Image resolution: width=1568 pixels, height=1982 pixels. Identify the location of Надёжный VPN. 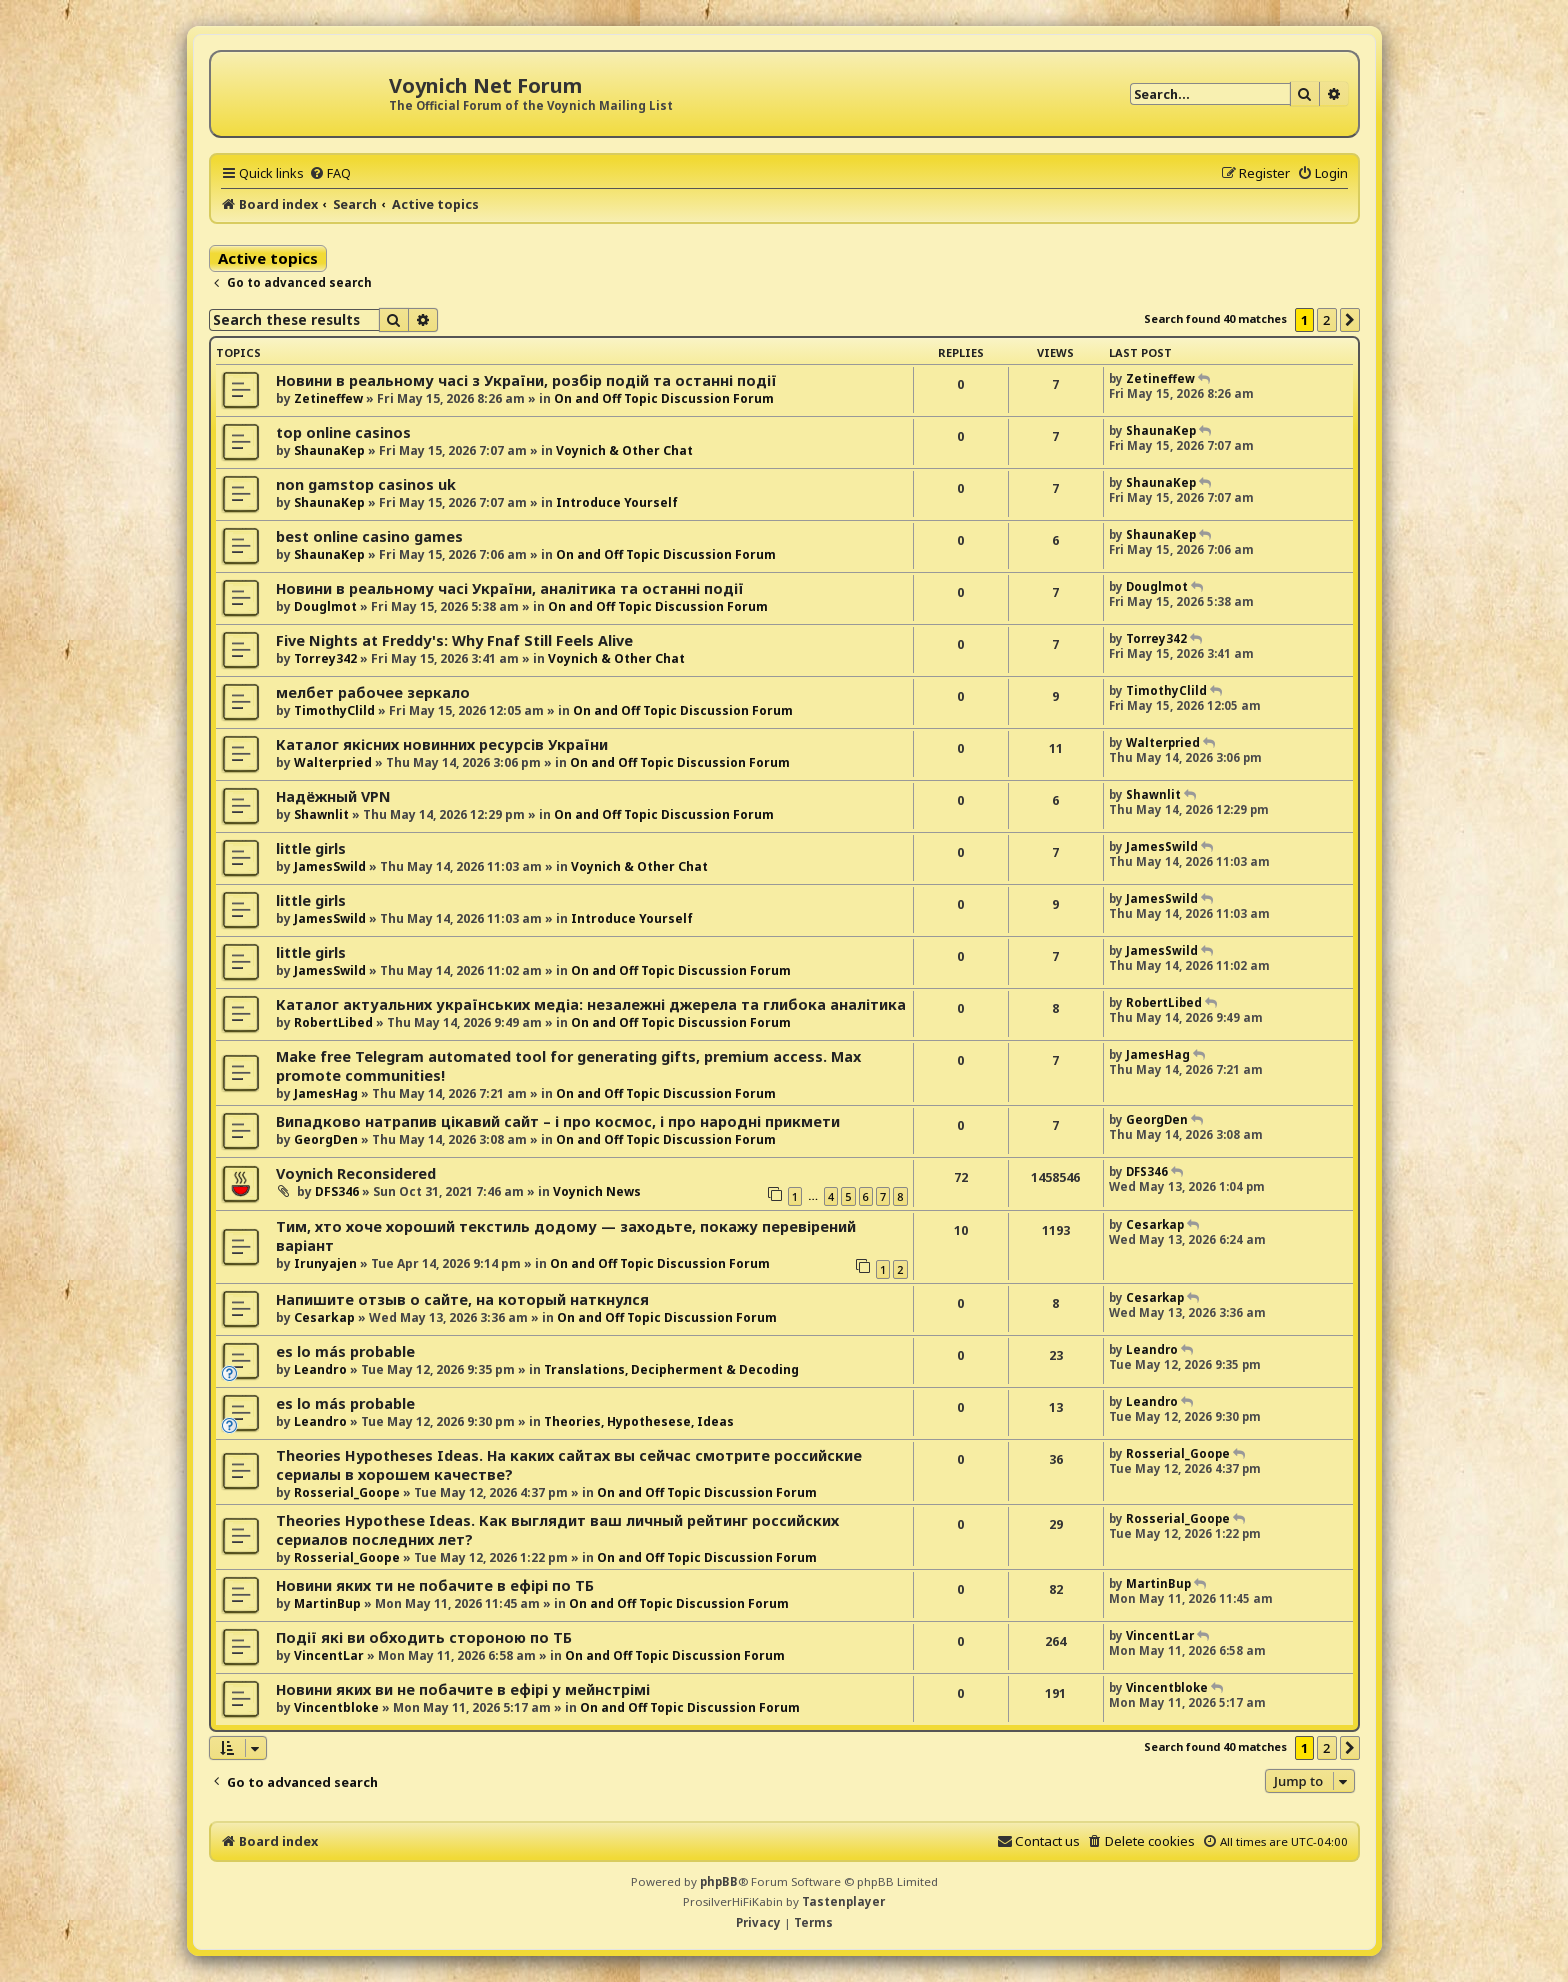
(333, 796).